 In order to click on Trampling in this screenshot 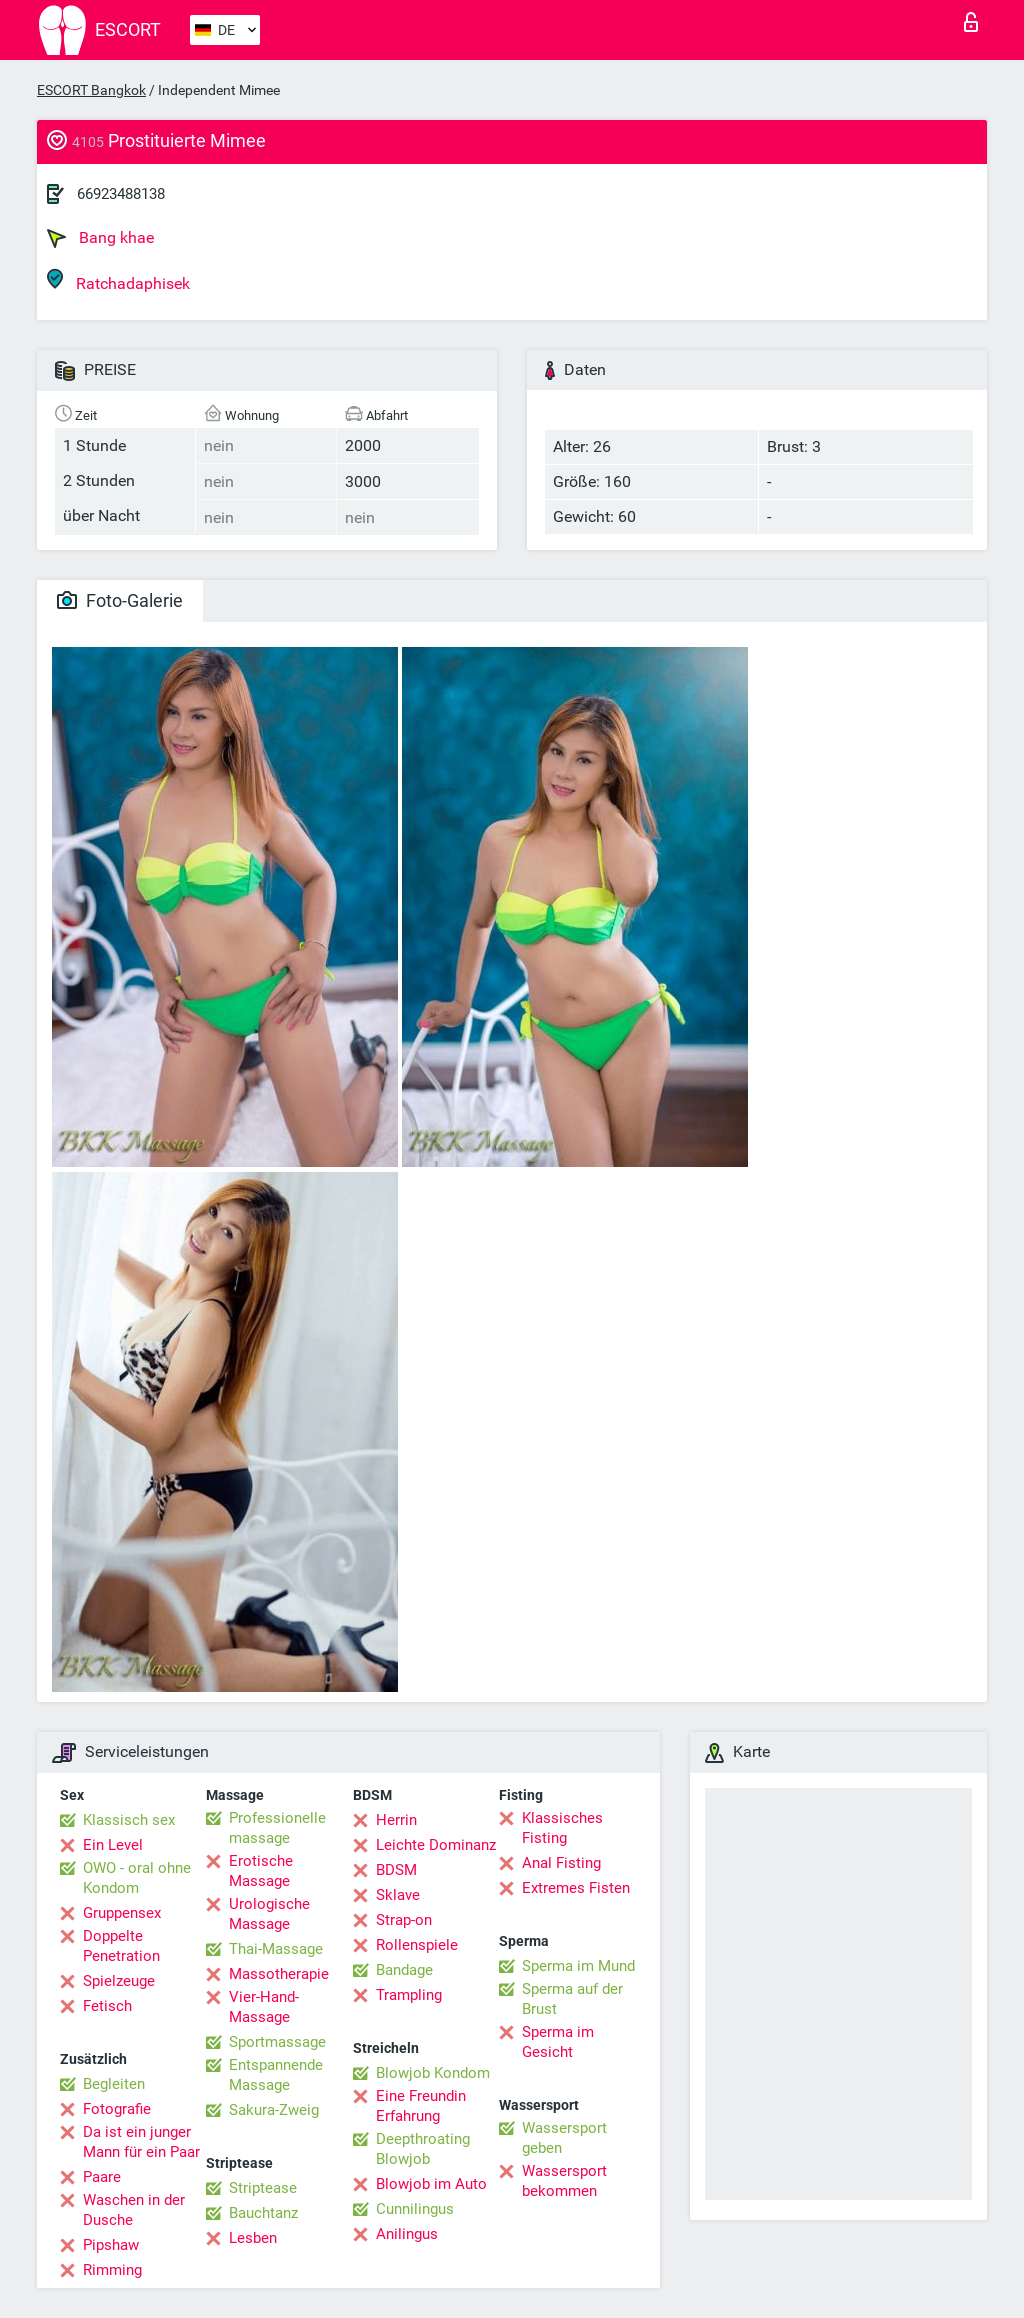, I will do `click(409, 1995)`.